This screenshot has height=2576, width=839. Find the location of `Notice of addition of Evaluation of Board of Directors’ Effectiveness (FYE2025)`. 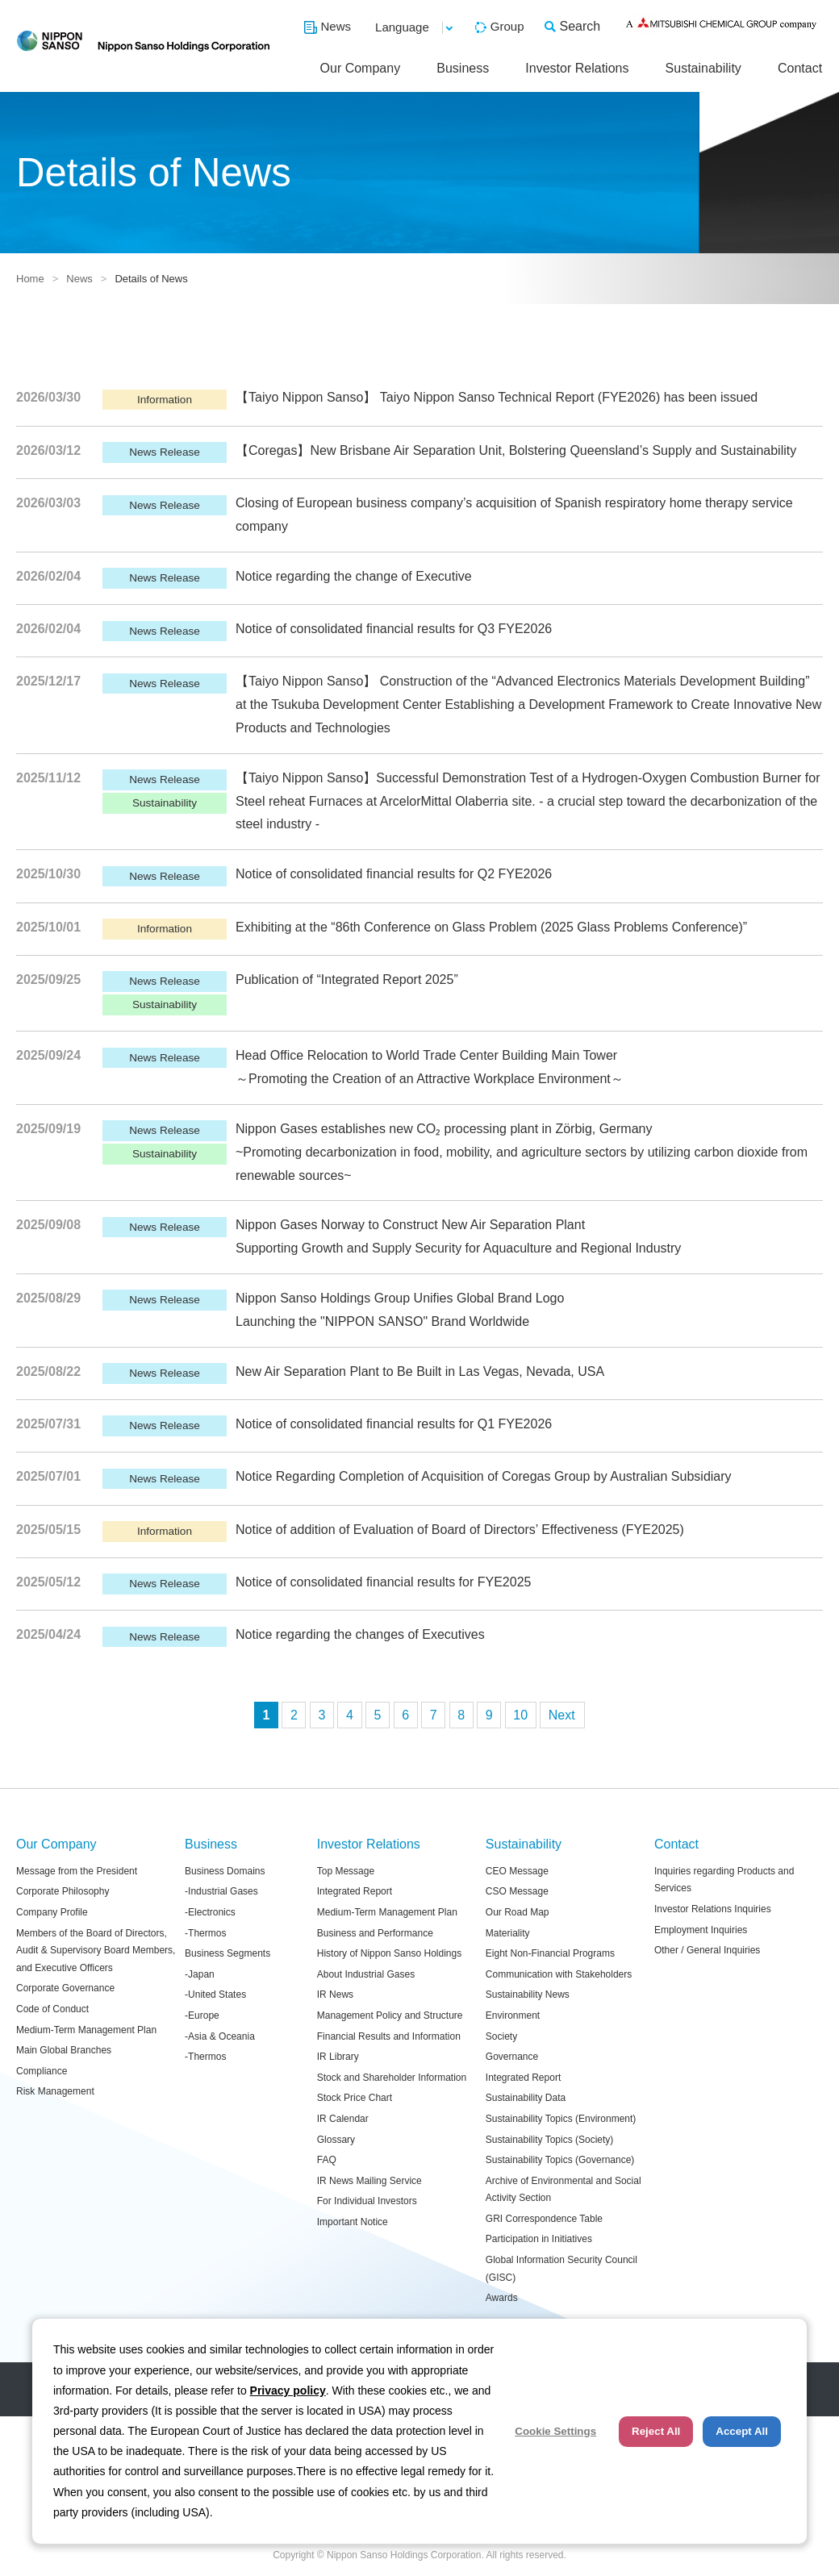

Notice of addition of Evaluation of Board of Directors’ Effectiveness (FYE2025) is located at coordinates (460, 1529).